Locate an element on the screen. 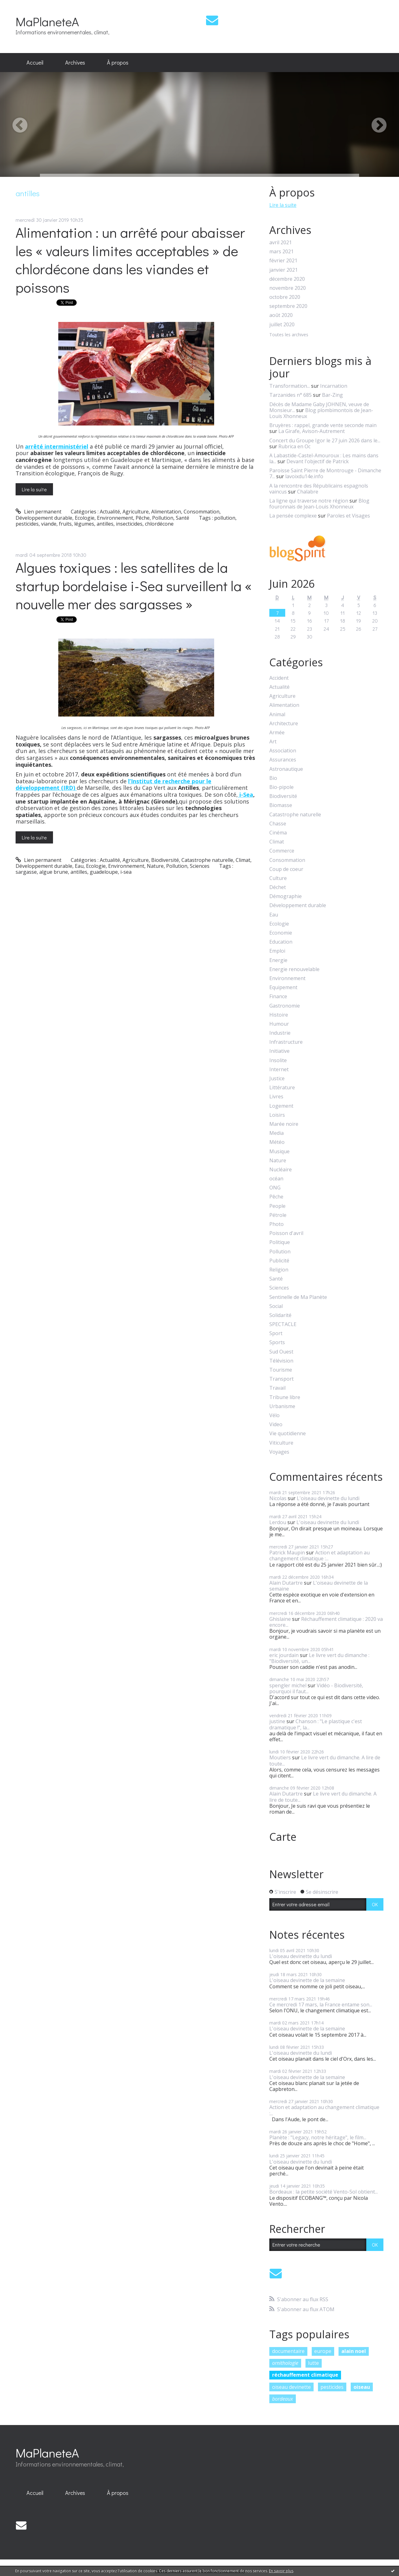 Image resolution: width=399 pixels, height=2576 pixels. Vélo is located at coordinates (274, 1415).